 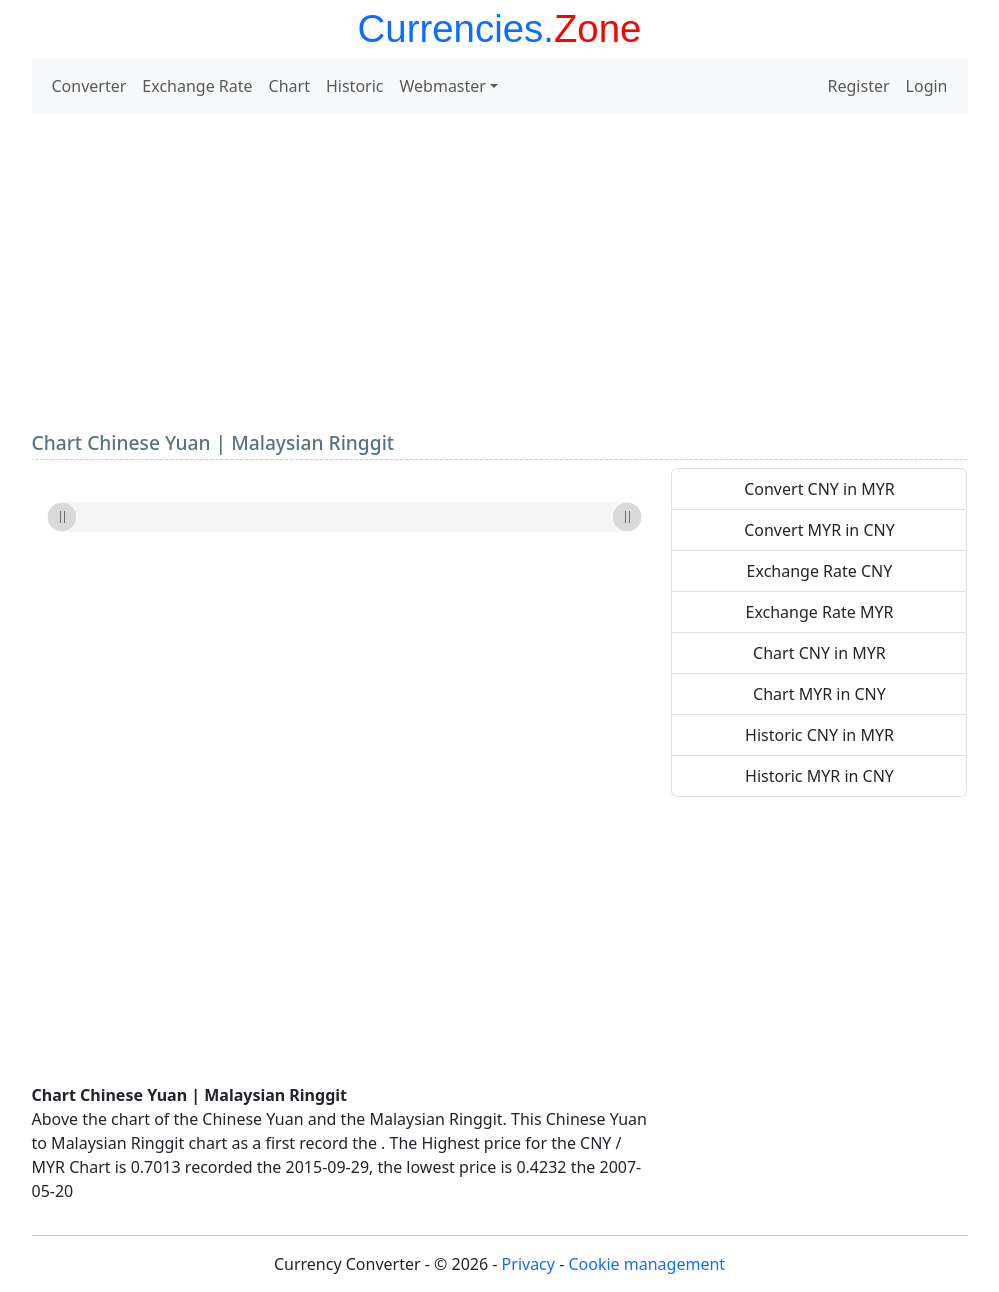 What do you see at coordinates (819, 735) in the screenshot?
I see `Historic CNY in MYR` at bounding box center [819, 735].